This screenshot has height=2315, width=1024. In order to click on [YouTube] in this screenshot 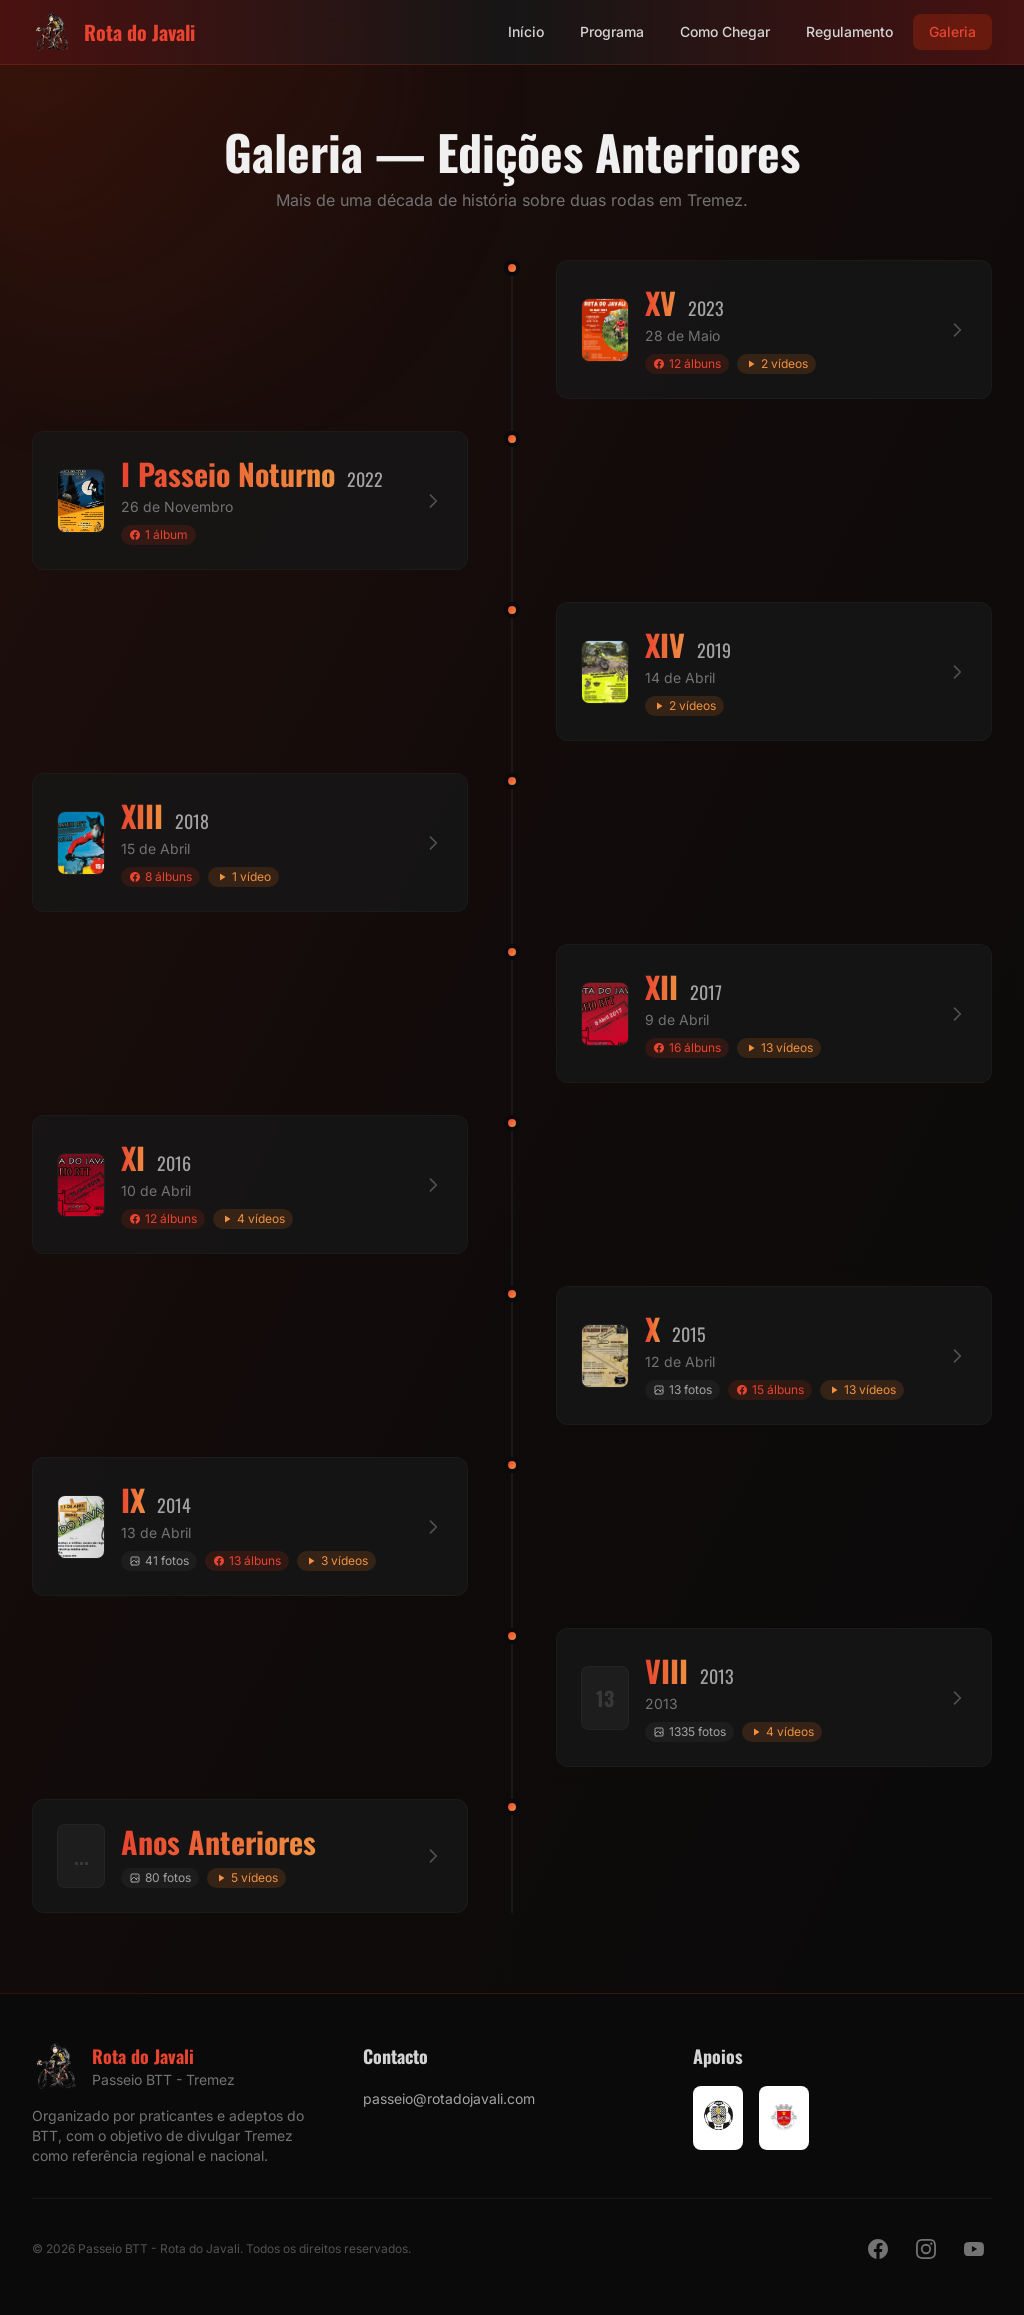, I will do `click(974, 2249)`.